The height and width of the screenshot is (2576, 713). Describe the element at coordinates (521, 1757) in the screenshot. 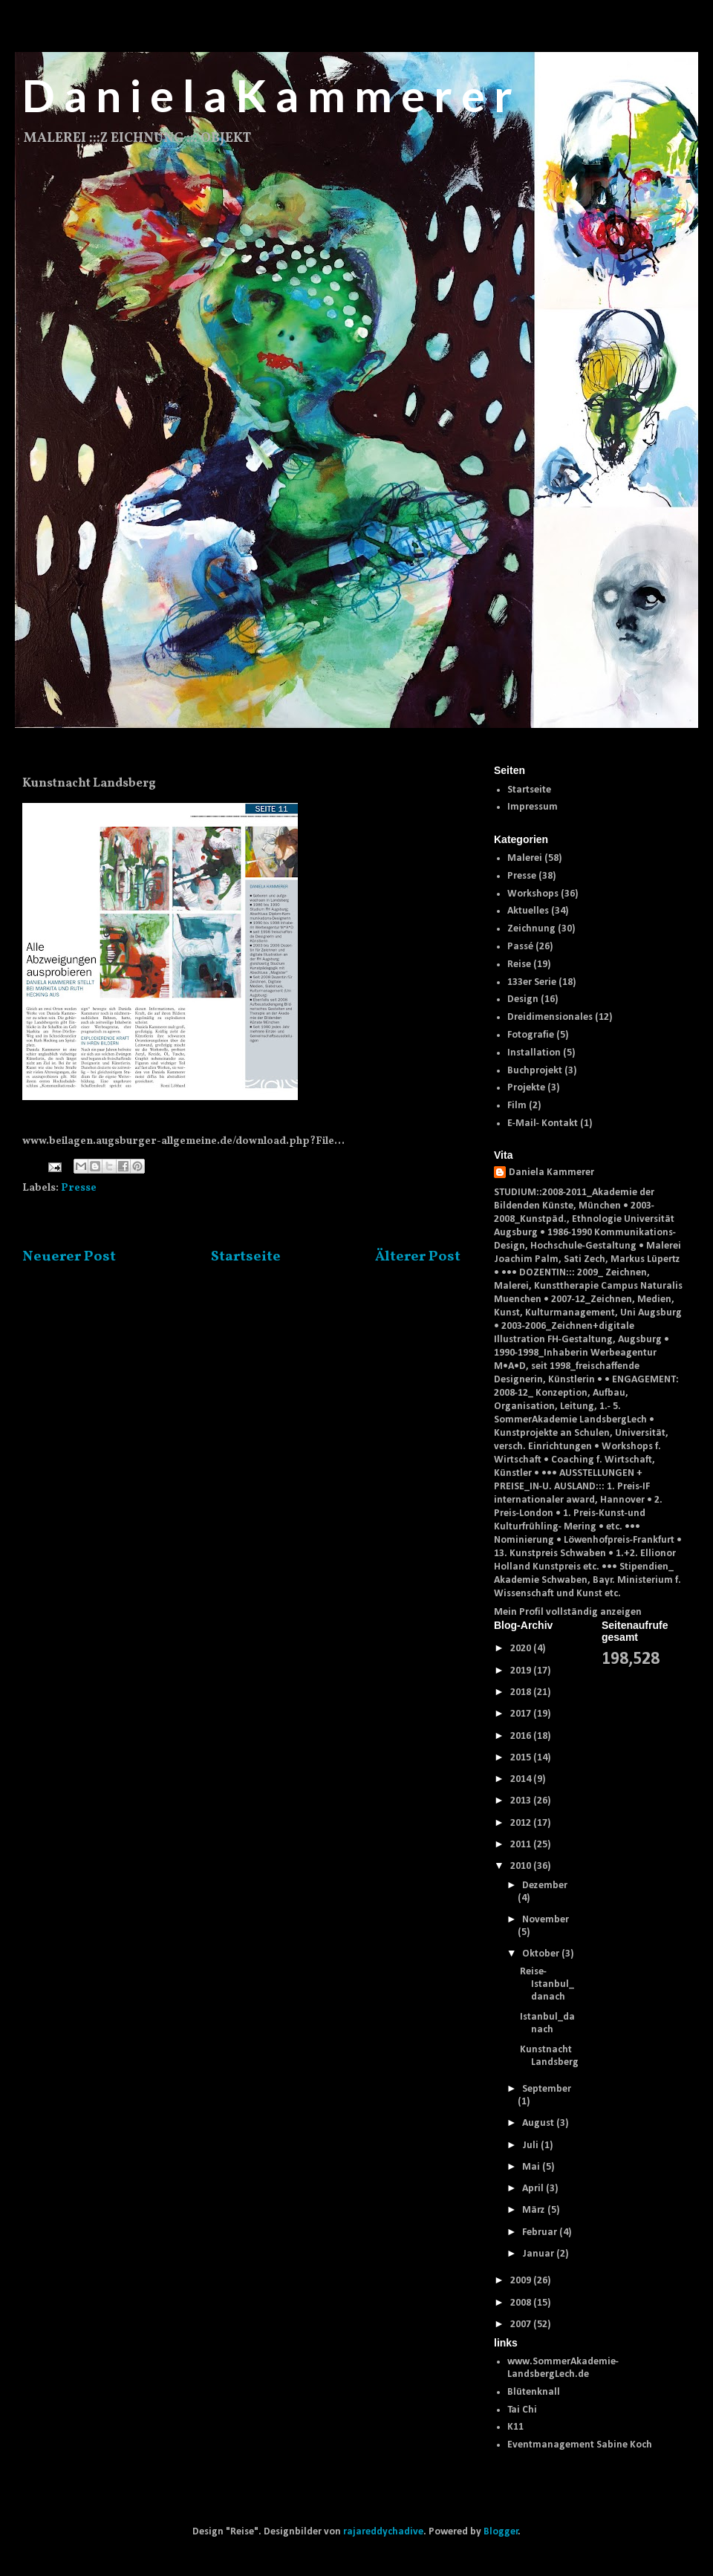

I see `2015` at that location.